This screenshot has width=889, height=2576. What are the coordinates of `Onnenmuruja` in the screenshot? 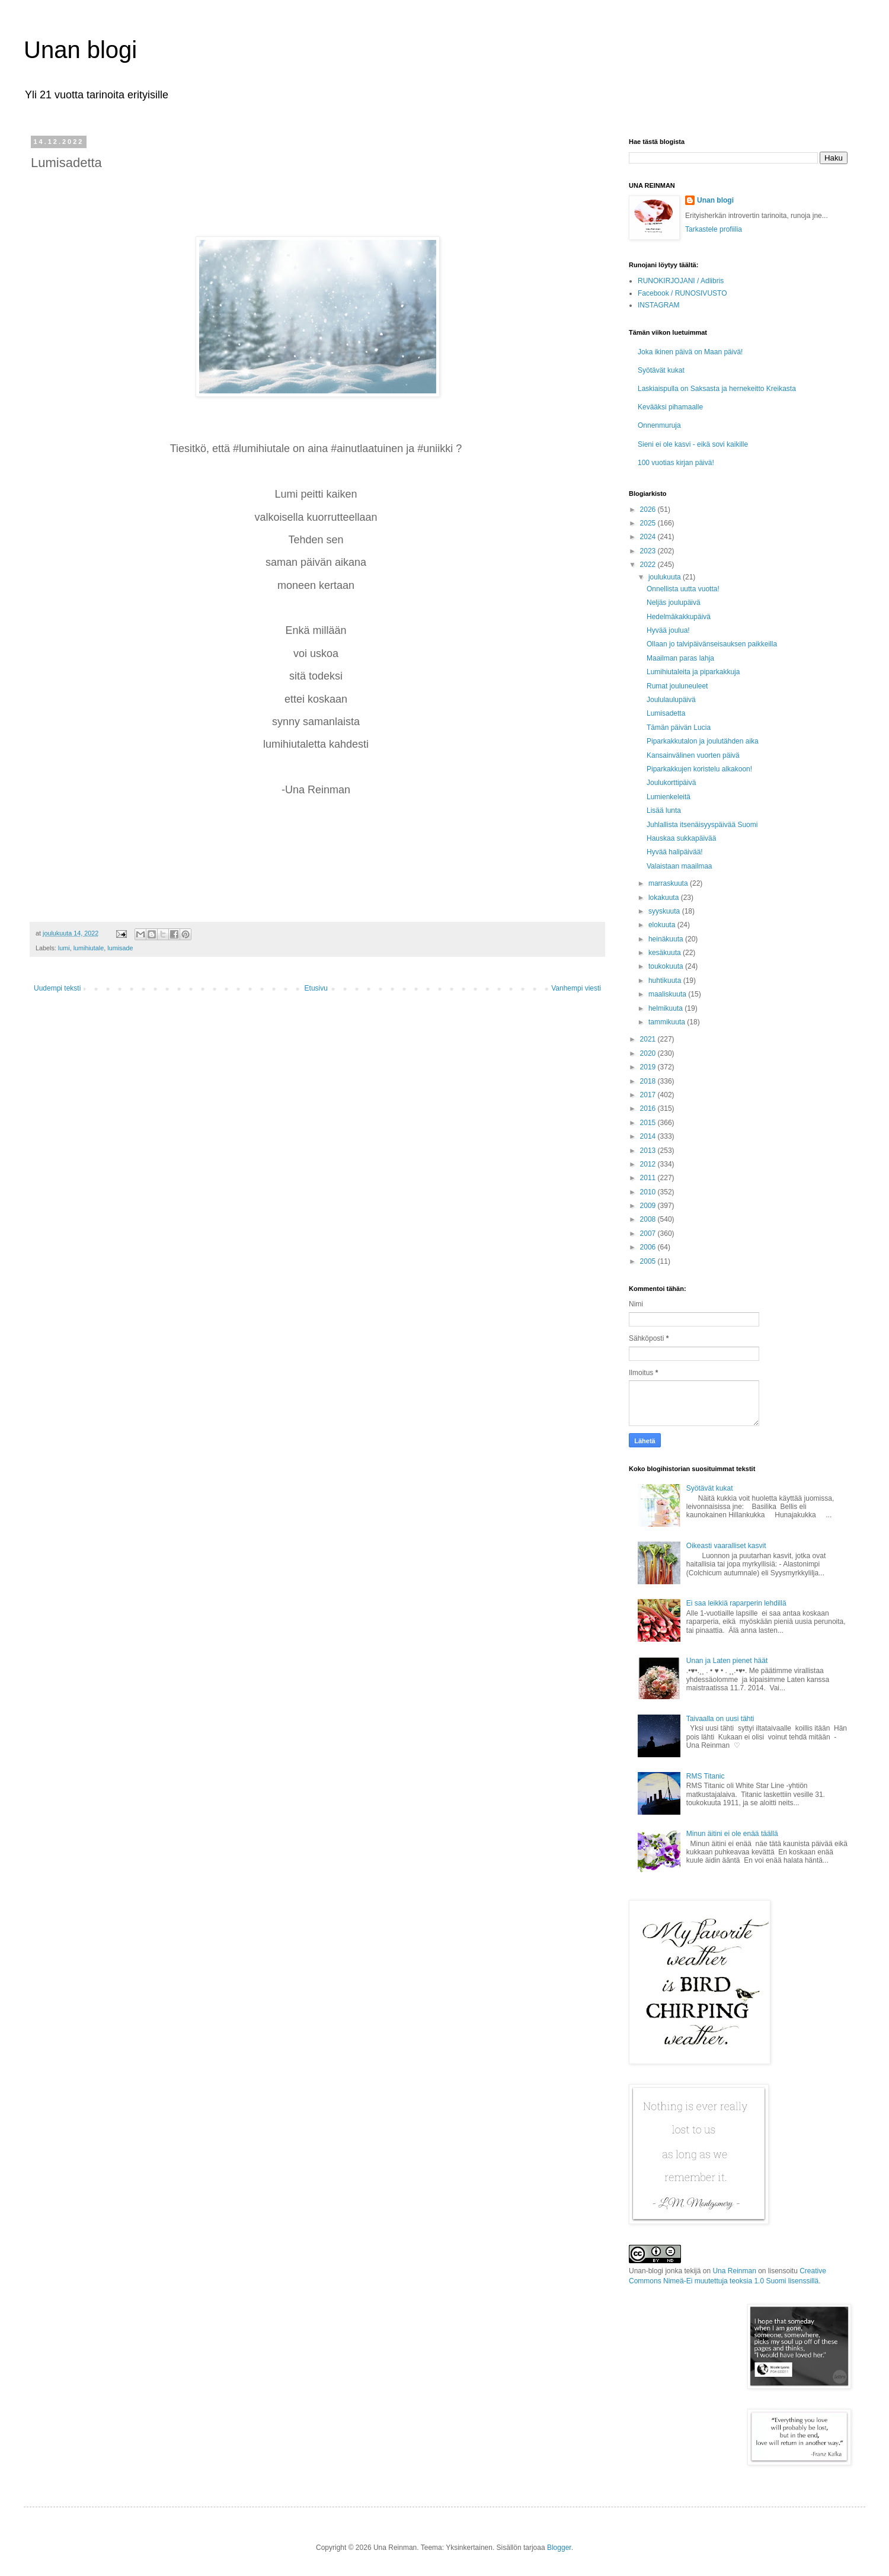 It's located at (659, 425).